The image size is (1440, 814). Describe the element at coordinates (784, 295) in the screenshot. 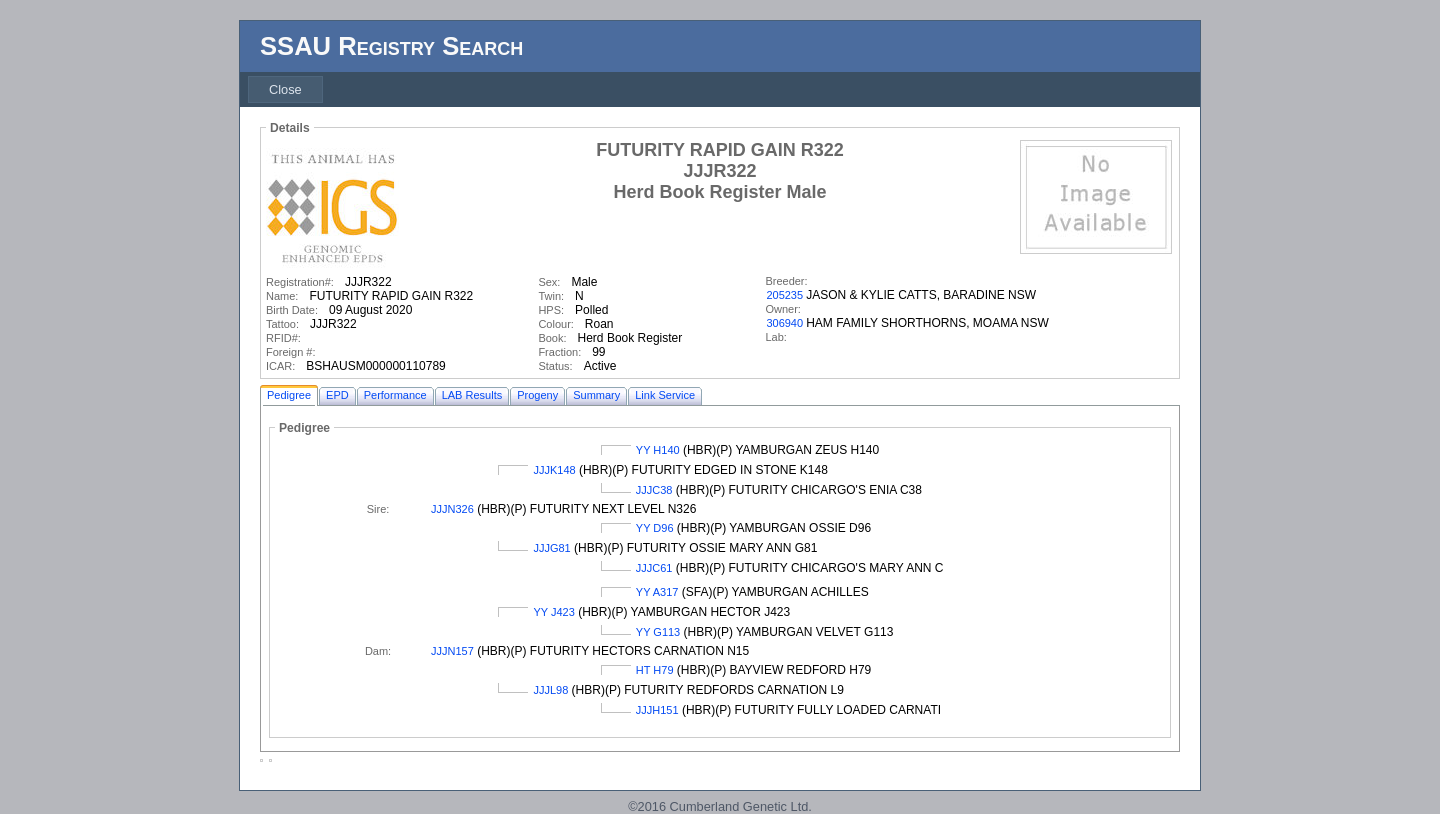

I see `205235` at that location.